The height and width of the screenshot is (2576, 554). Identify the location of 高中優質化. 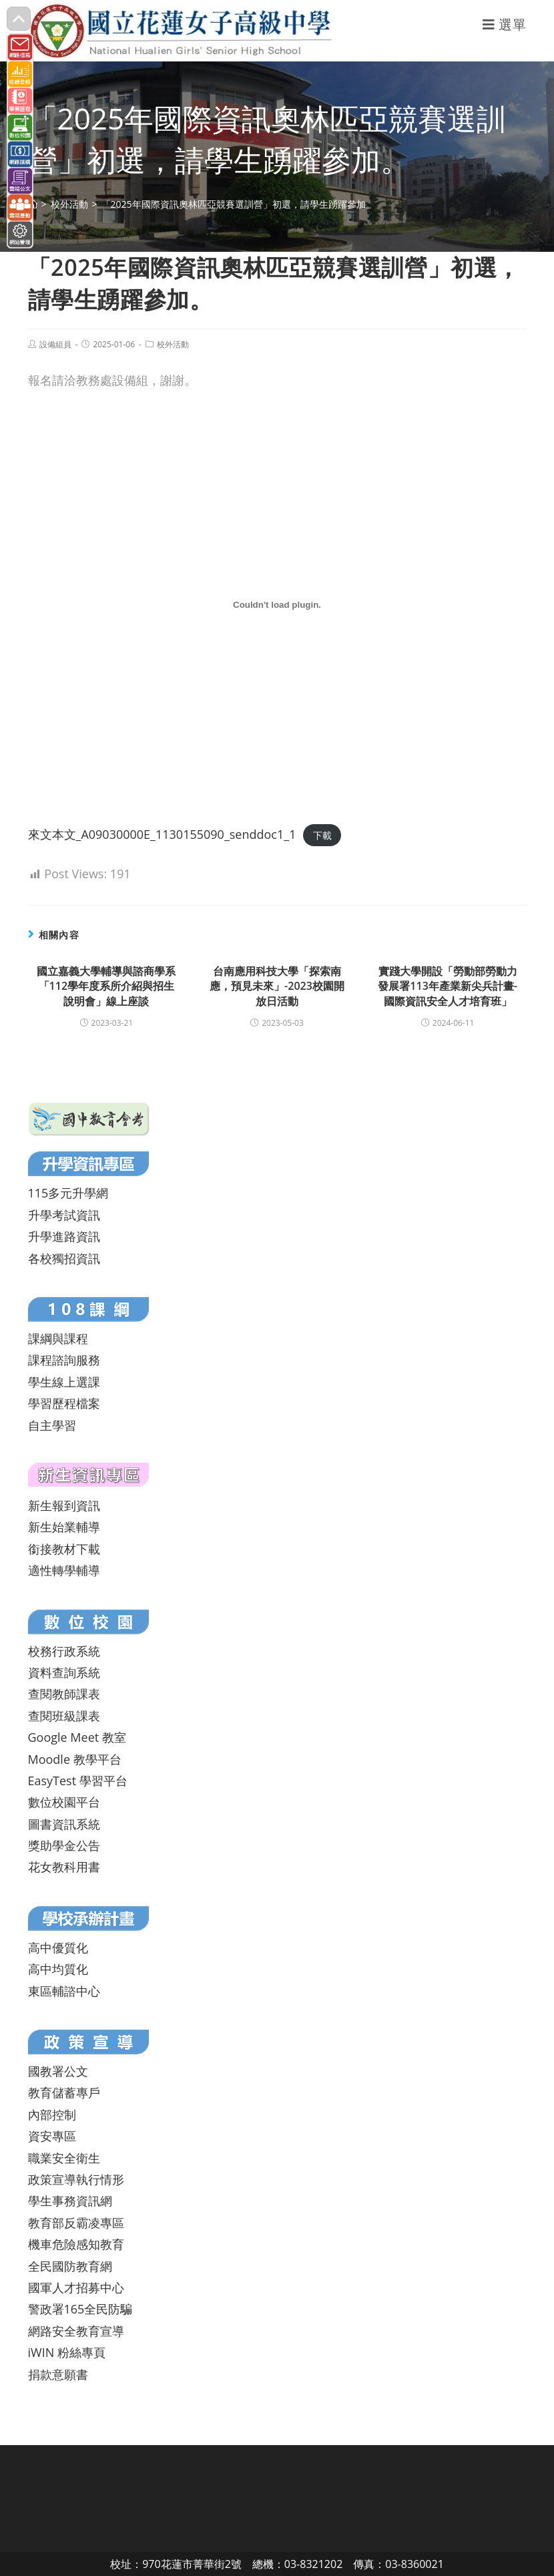
(58, 1948).